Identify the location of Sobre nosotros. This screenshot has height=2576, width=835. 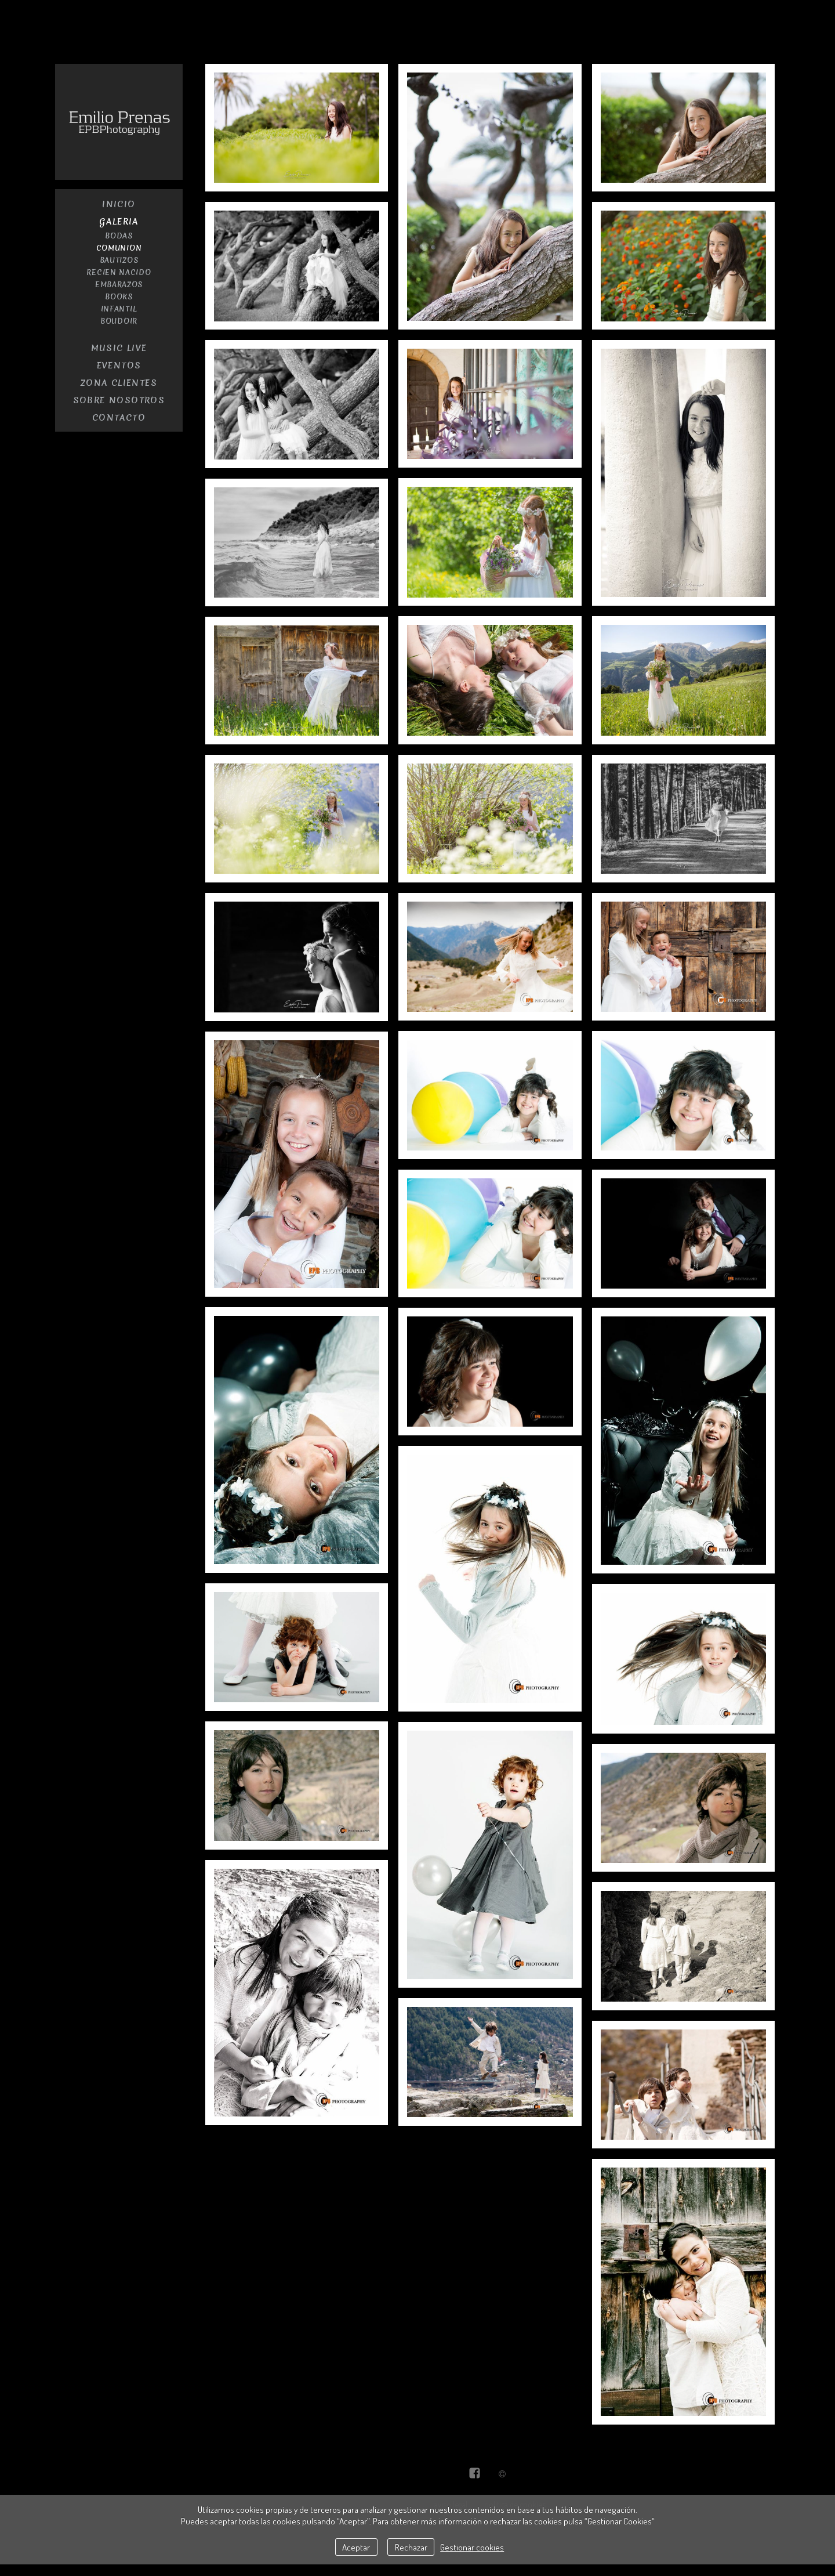
(119, 400).